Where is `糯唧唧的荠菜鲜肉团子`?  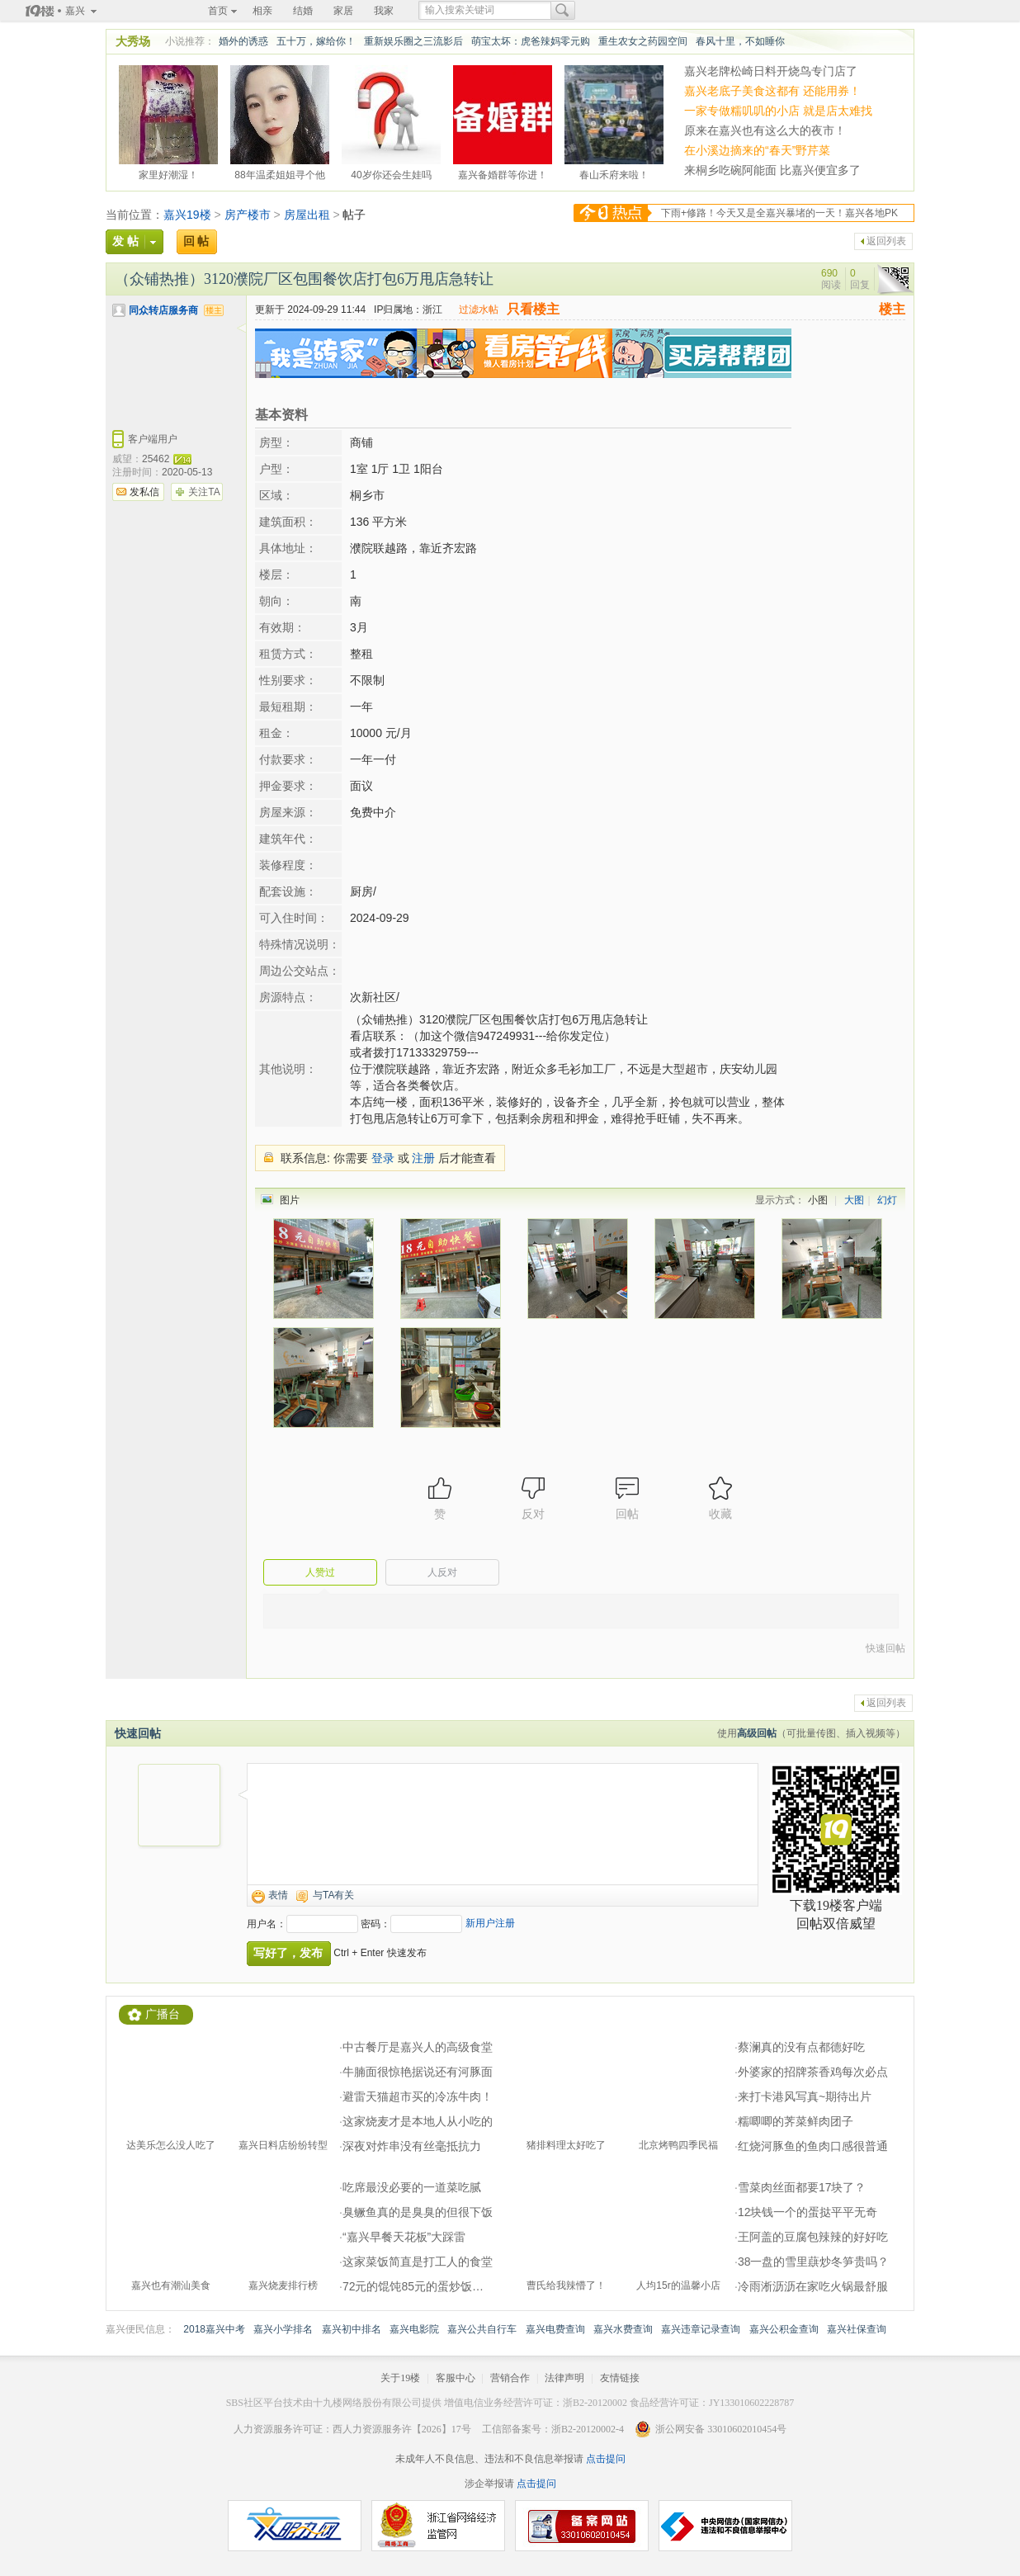 糯唧唧的荠菜鲜肉团子 is located at coordinates (795, 2121).